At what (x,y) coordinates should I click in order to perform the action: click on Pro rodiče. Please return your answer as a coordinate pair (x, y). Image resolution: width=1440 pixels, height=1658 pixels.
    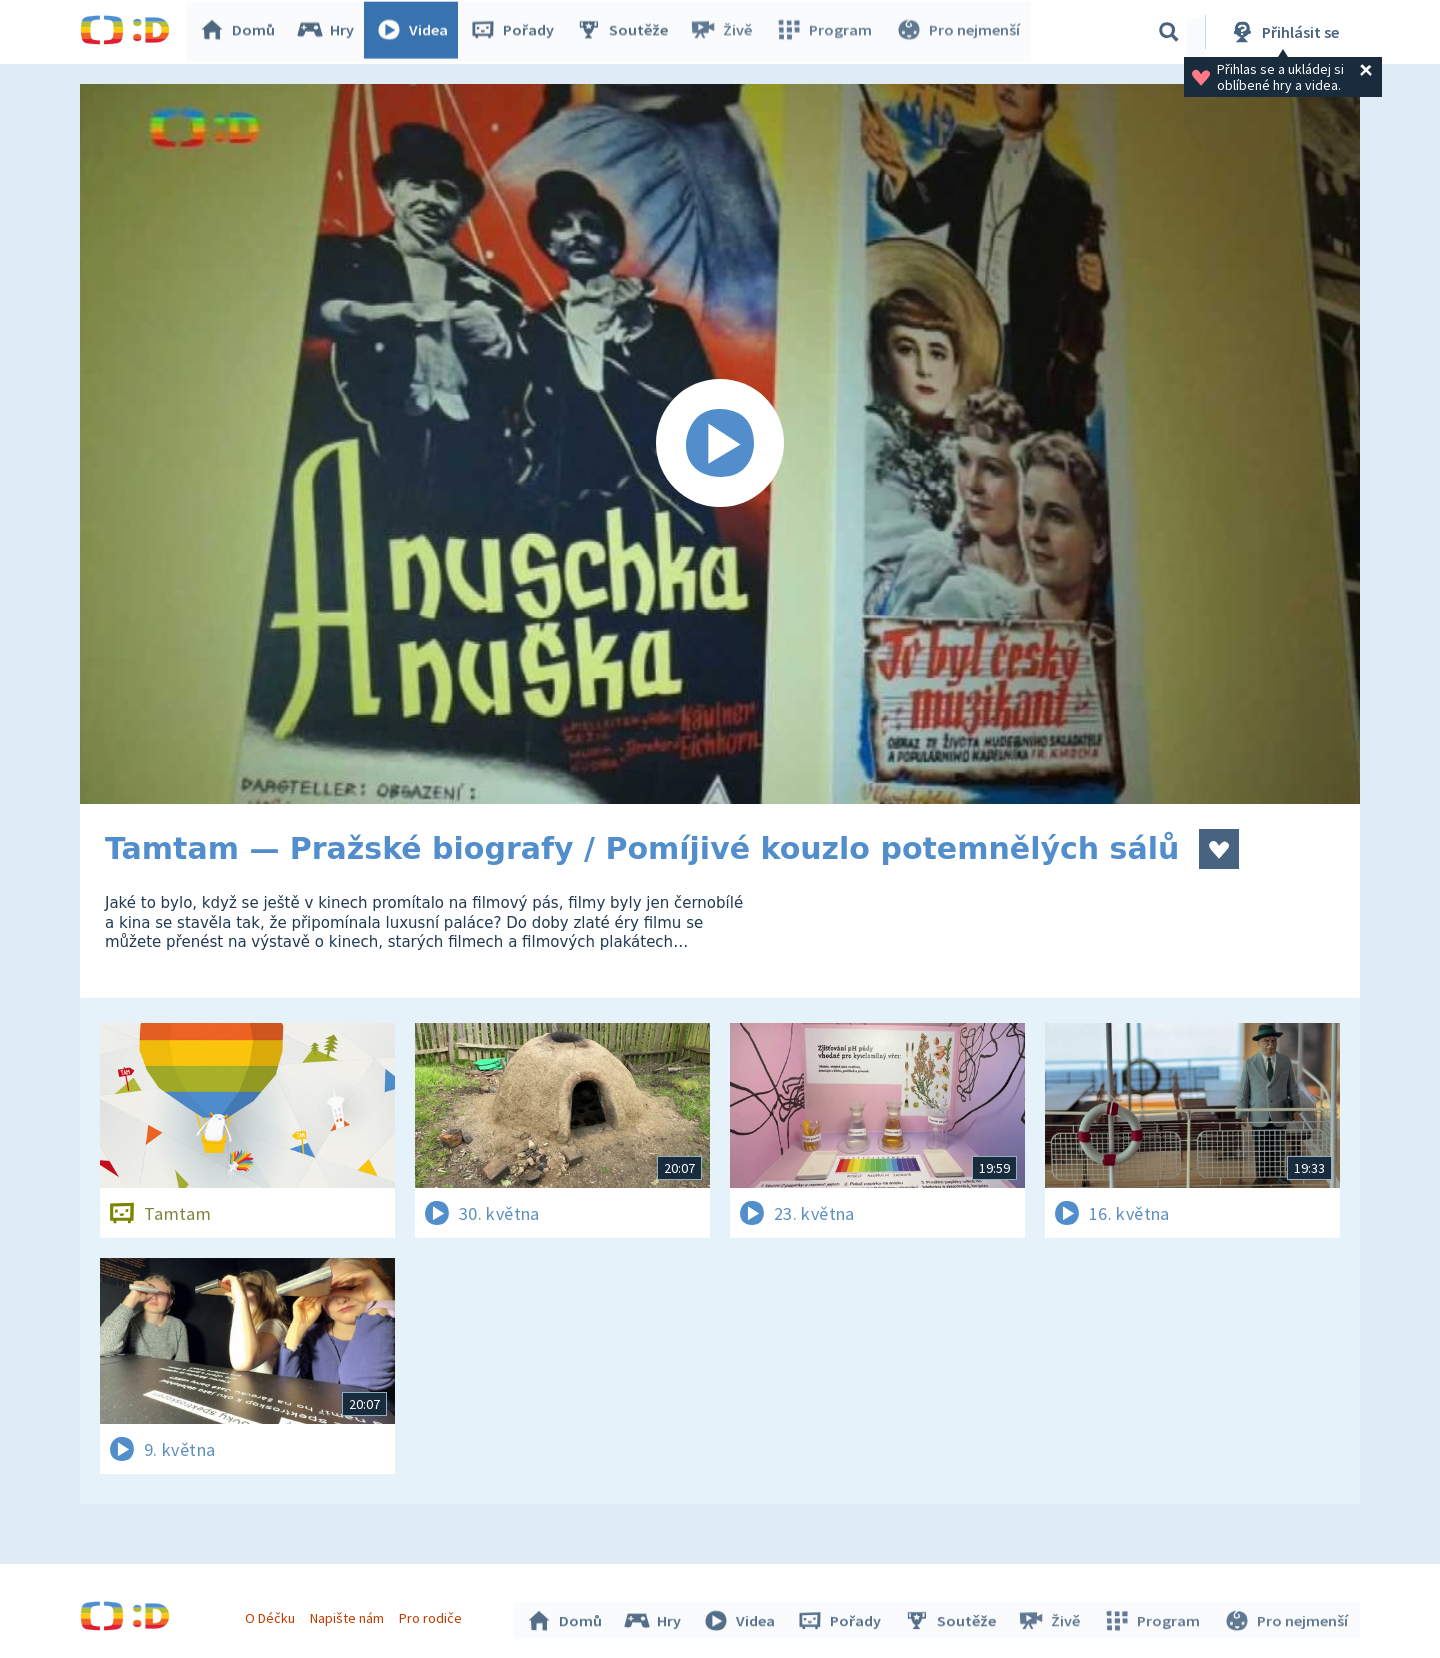
    Looking at the image, I should click on (433, 1616).